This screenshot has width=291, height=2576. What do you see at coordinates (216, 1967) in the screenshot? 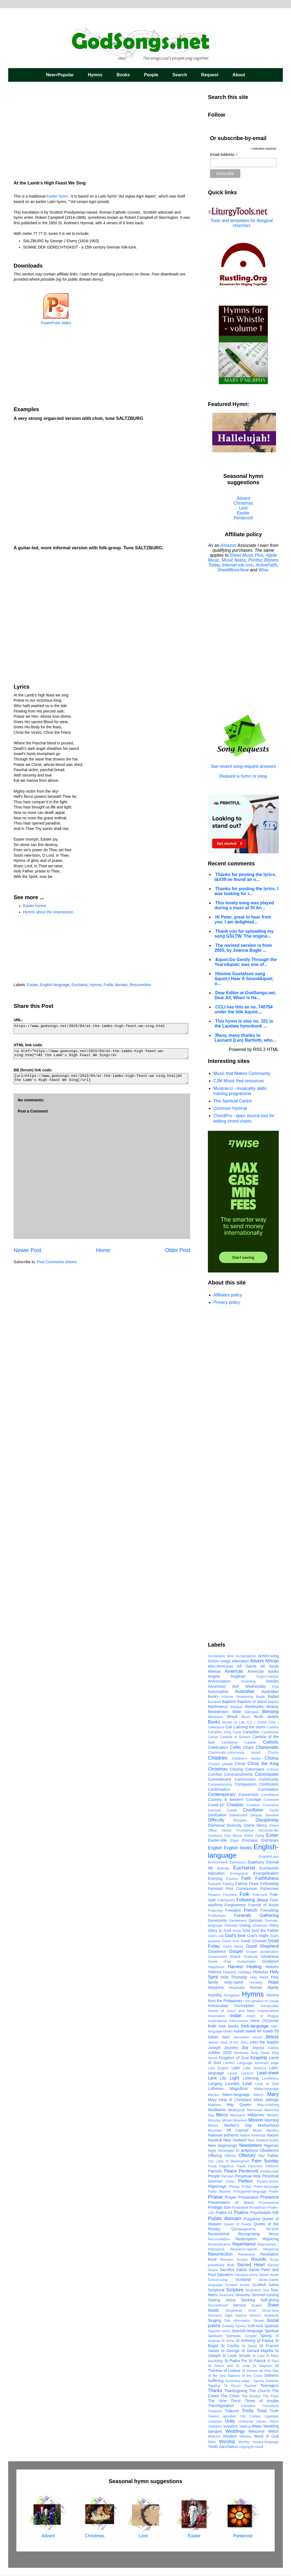
I see `Happiness` at bounding box center [216, 1967].